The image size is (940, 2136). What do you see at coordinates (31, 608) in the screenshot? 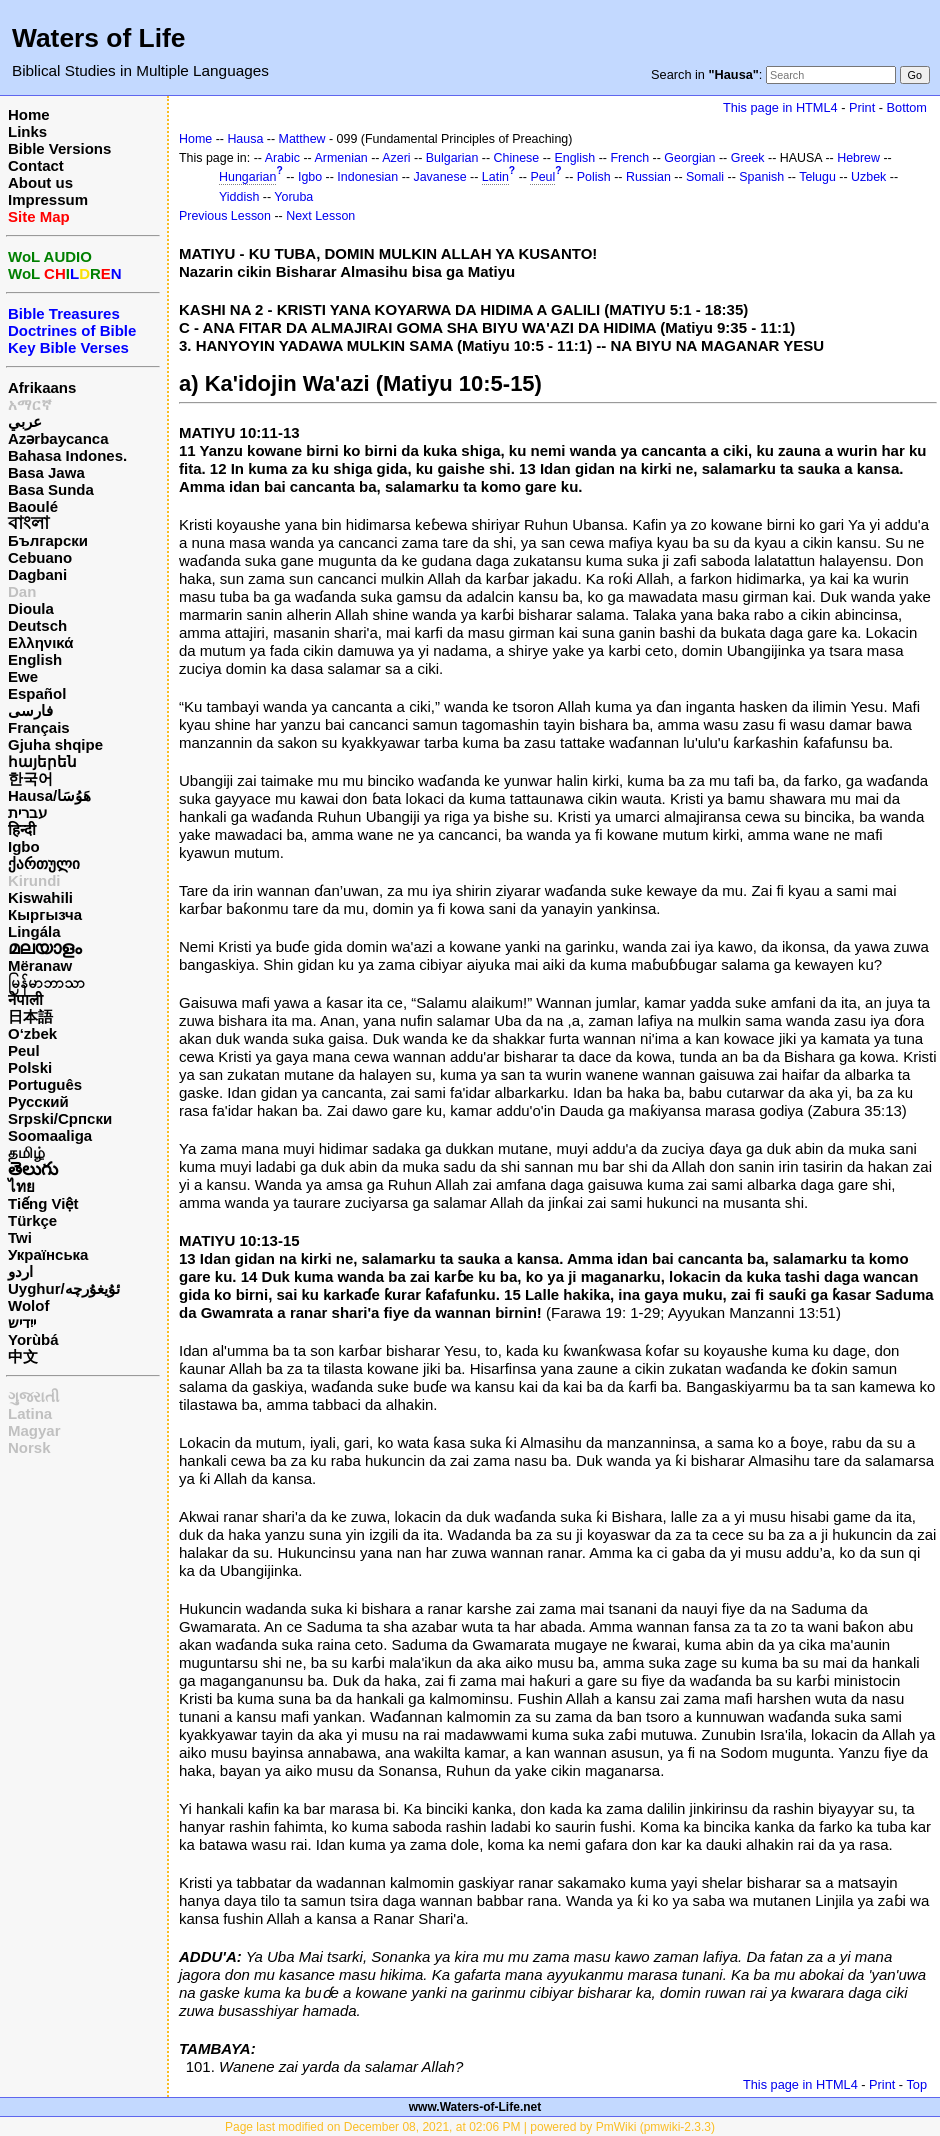
I see `Dioula` at bounding box center [31, 608].